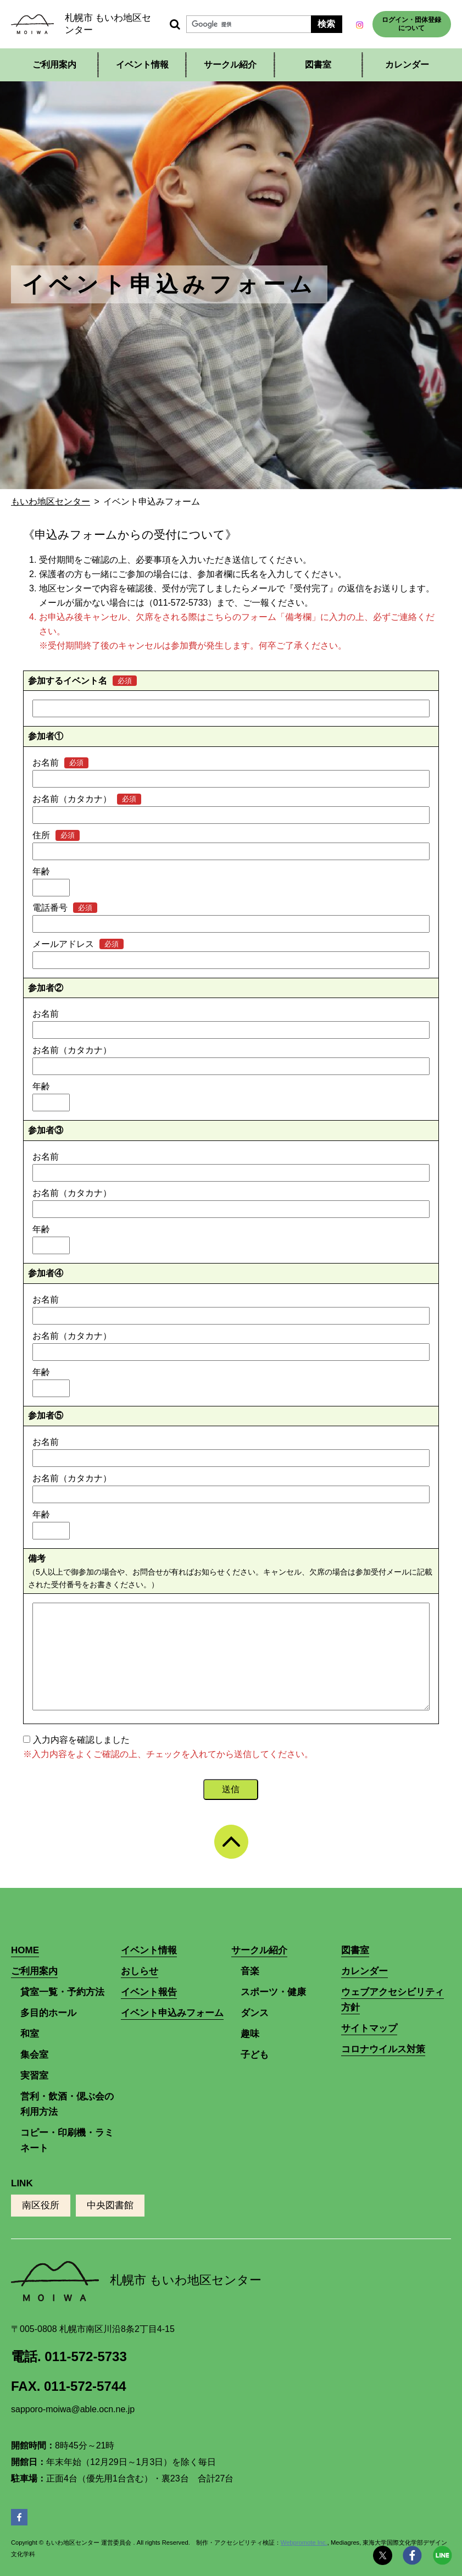 The height and width of the screenshot is (2576, 462). Describe the element at coordinates (172, 2013) in the screenshot. I see `イベント申込みフォーム` at that location.